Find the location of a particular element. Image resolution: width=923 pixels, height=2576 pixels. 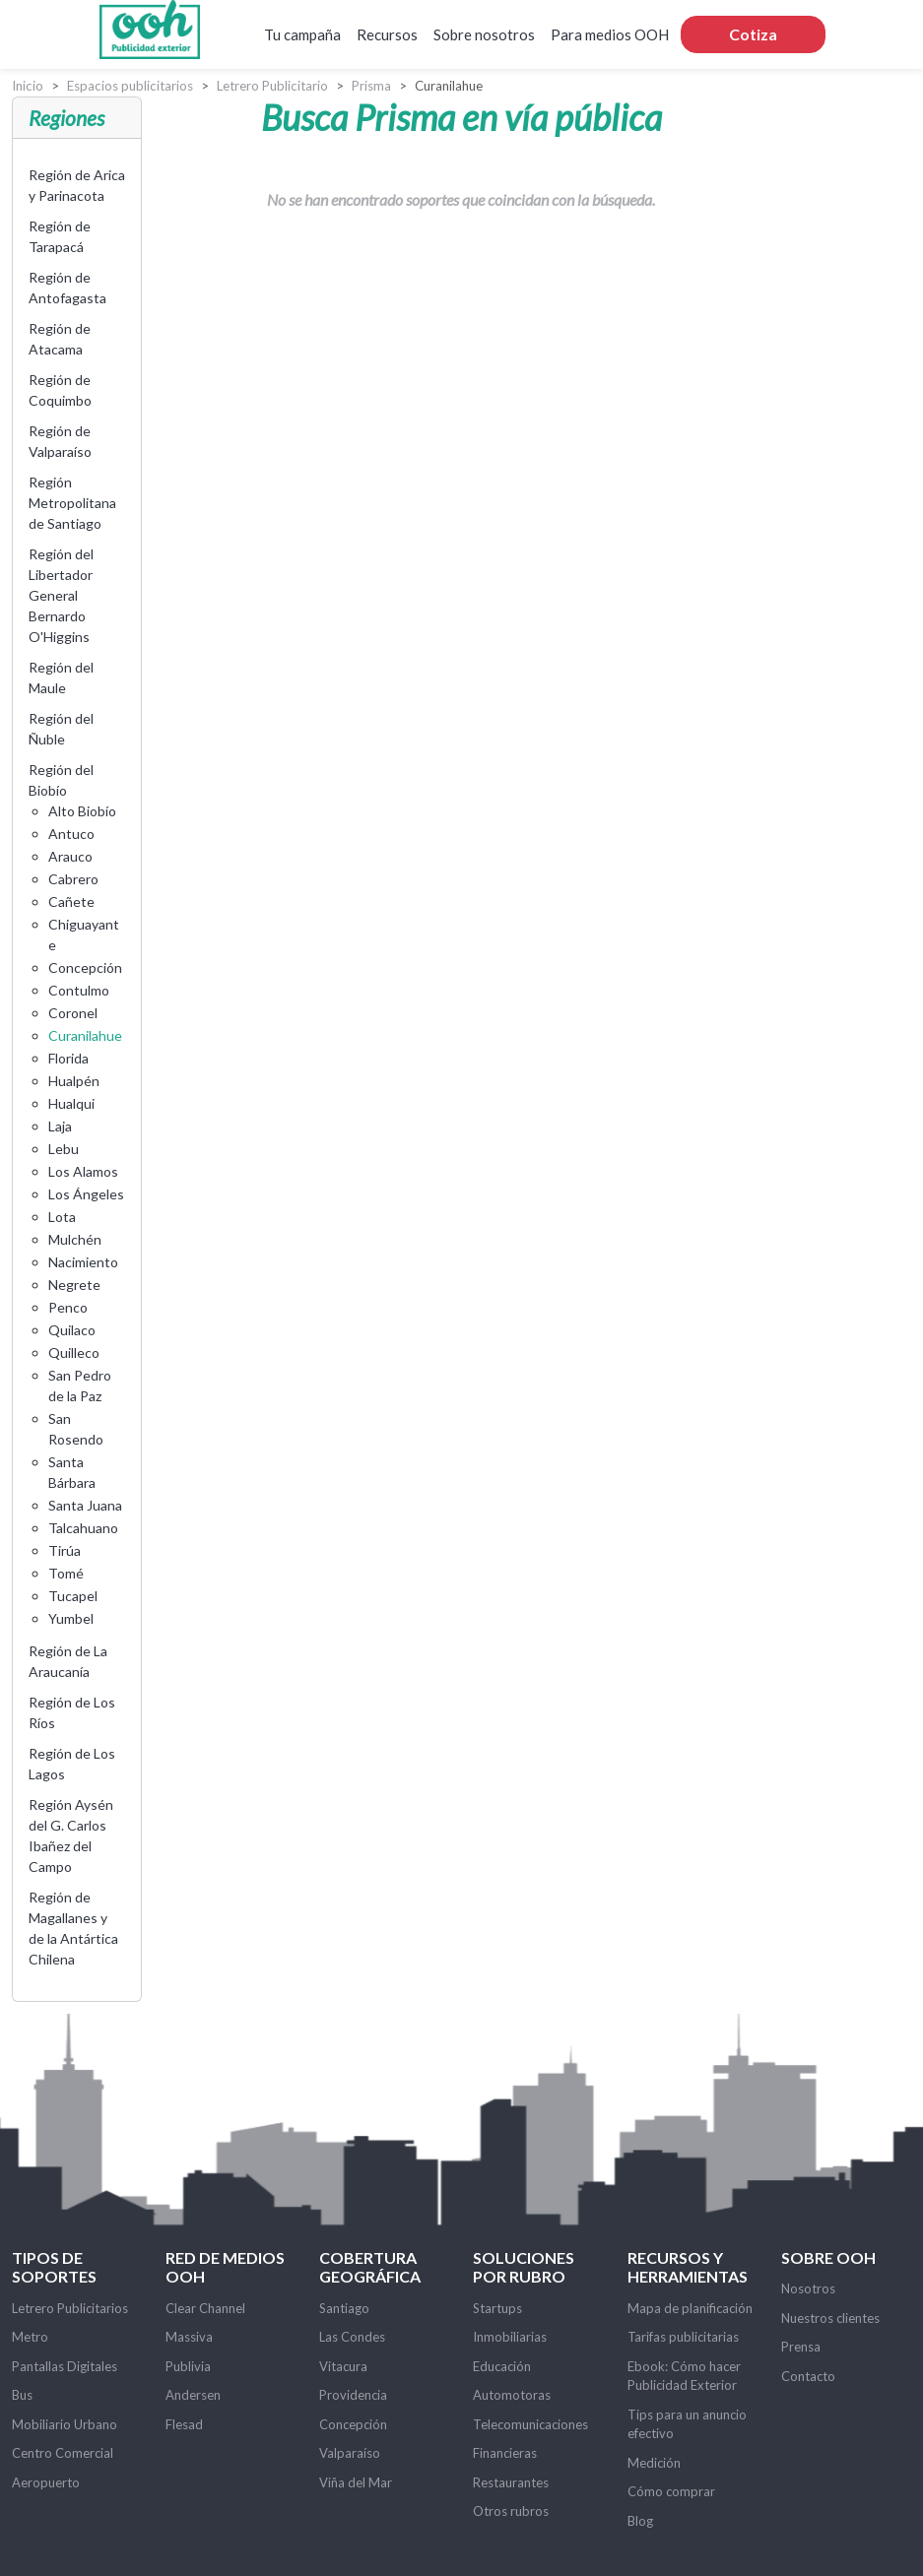

Prensa is located at coordinates (801, 2346).